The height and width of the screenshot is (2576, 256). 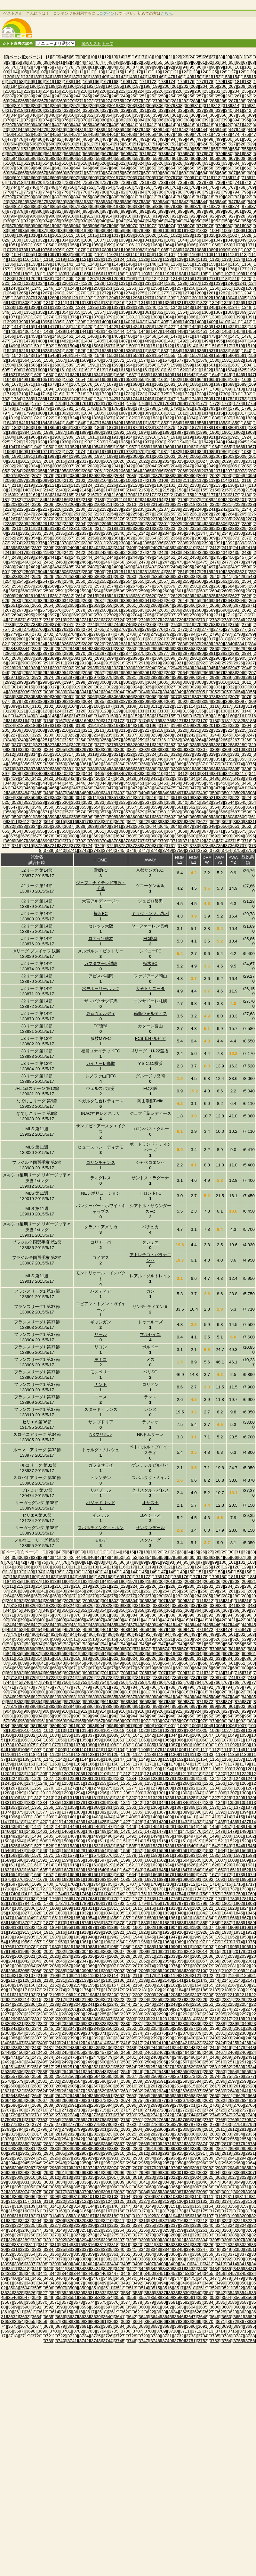 What do you see at coordinates (238, 432) in the screenshot?
I see `[1902]` at bounding box center [238, 432].